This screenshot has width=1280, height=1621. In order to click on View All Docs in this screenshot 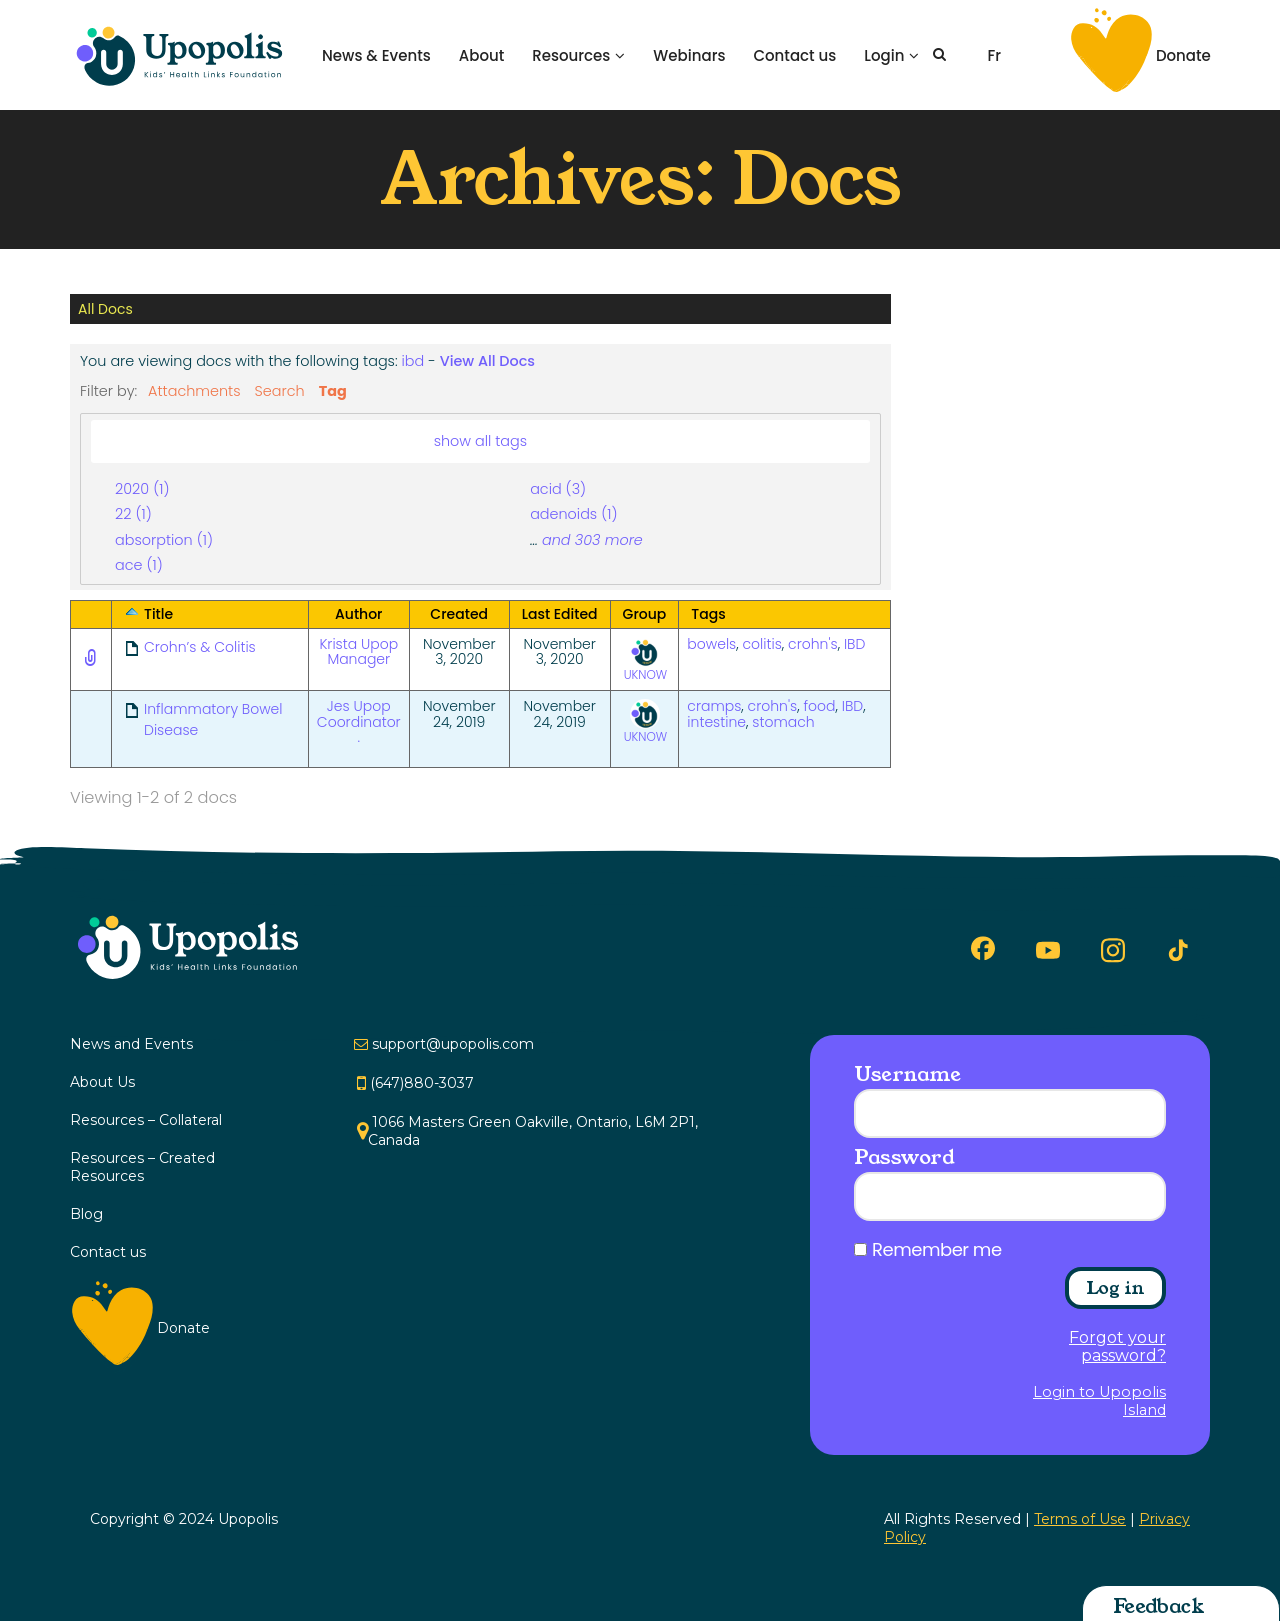, I will do `click(487, 361)`.